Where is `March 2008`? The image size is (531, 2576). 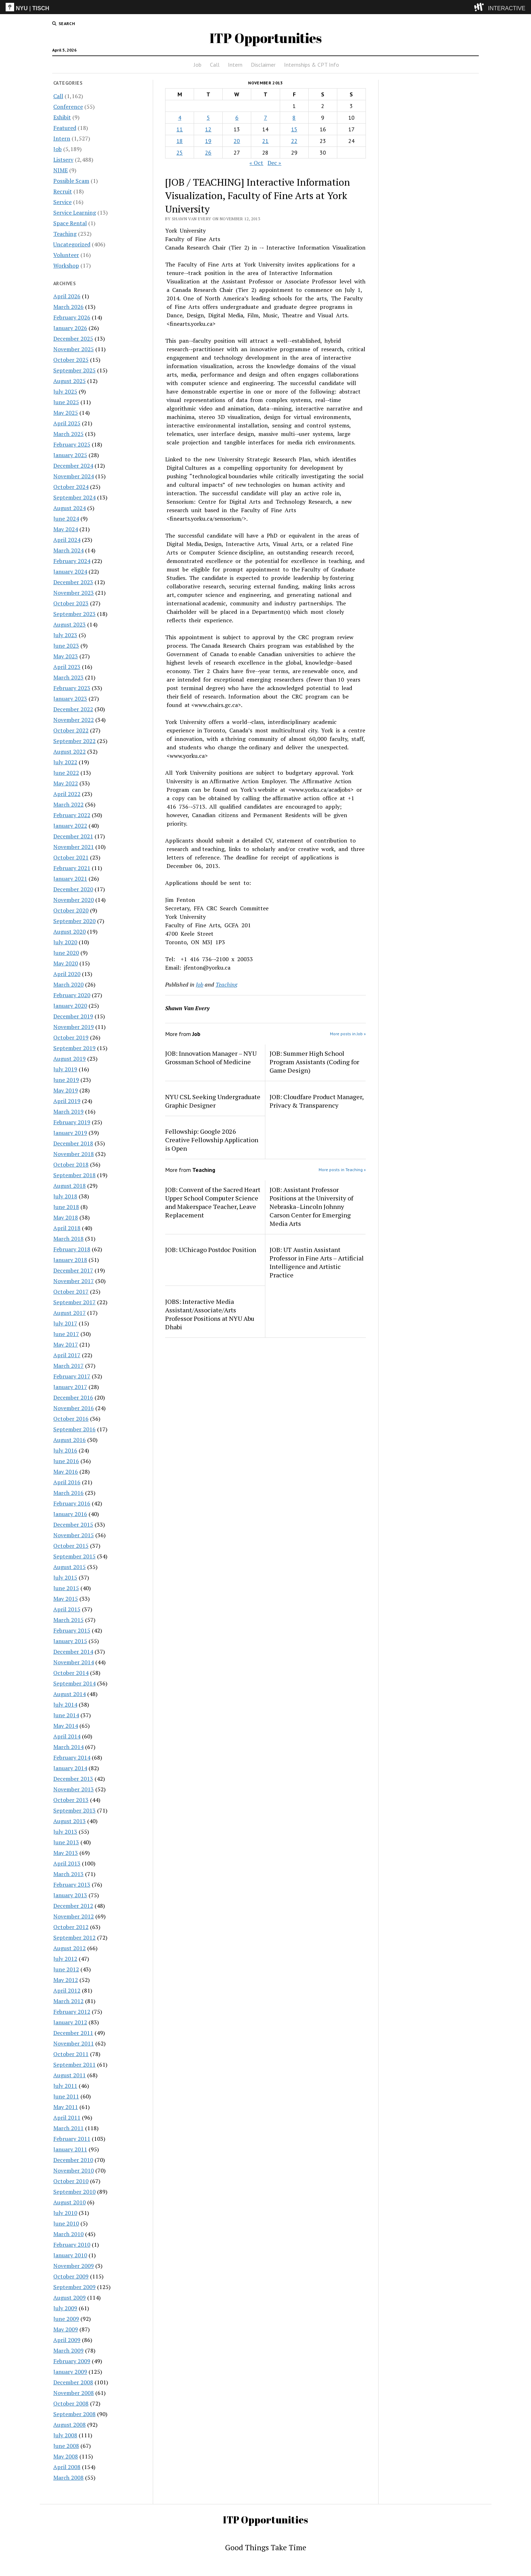 March 2008 is located at coordinates (68, 2477).